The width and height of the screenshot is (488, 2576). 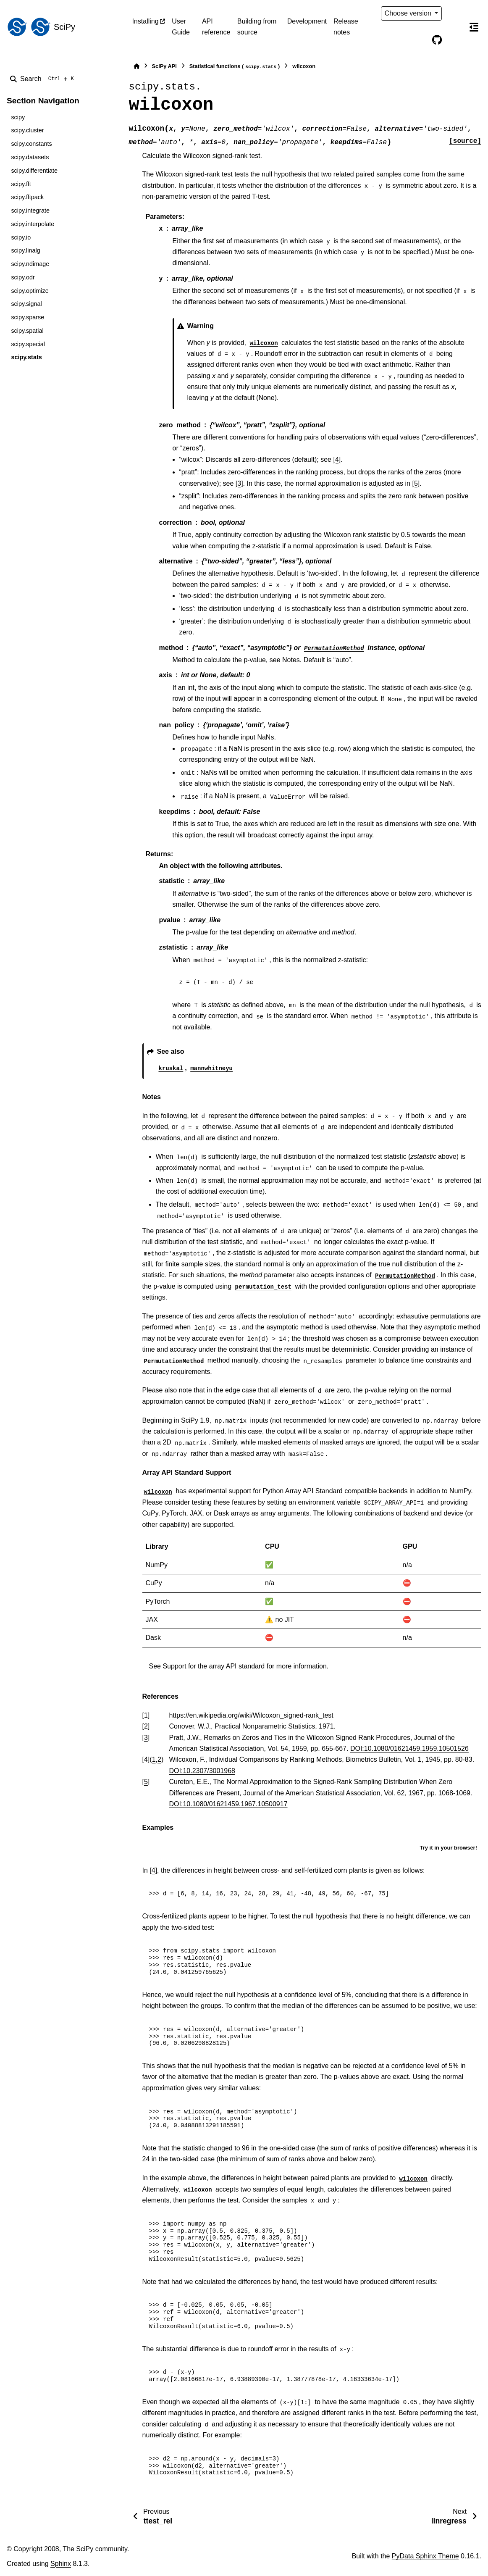 What do you see at coordinates (18, 117) in the screenshot?
I see `scipy` at bounding box center [18, 117].